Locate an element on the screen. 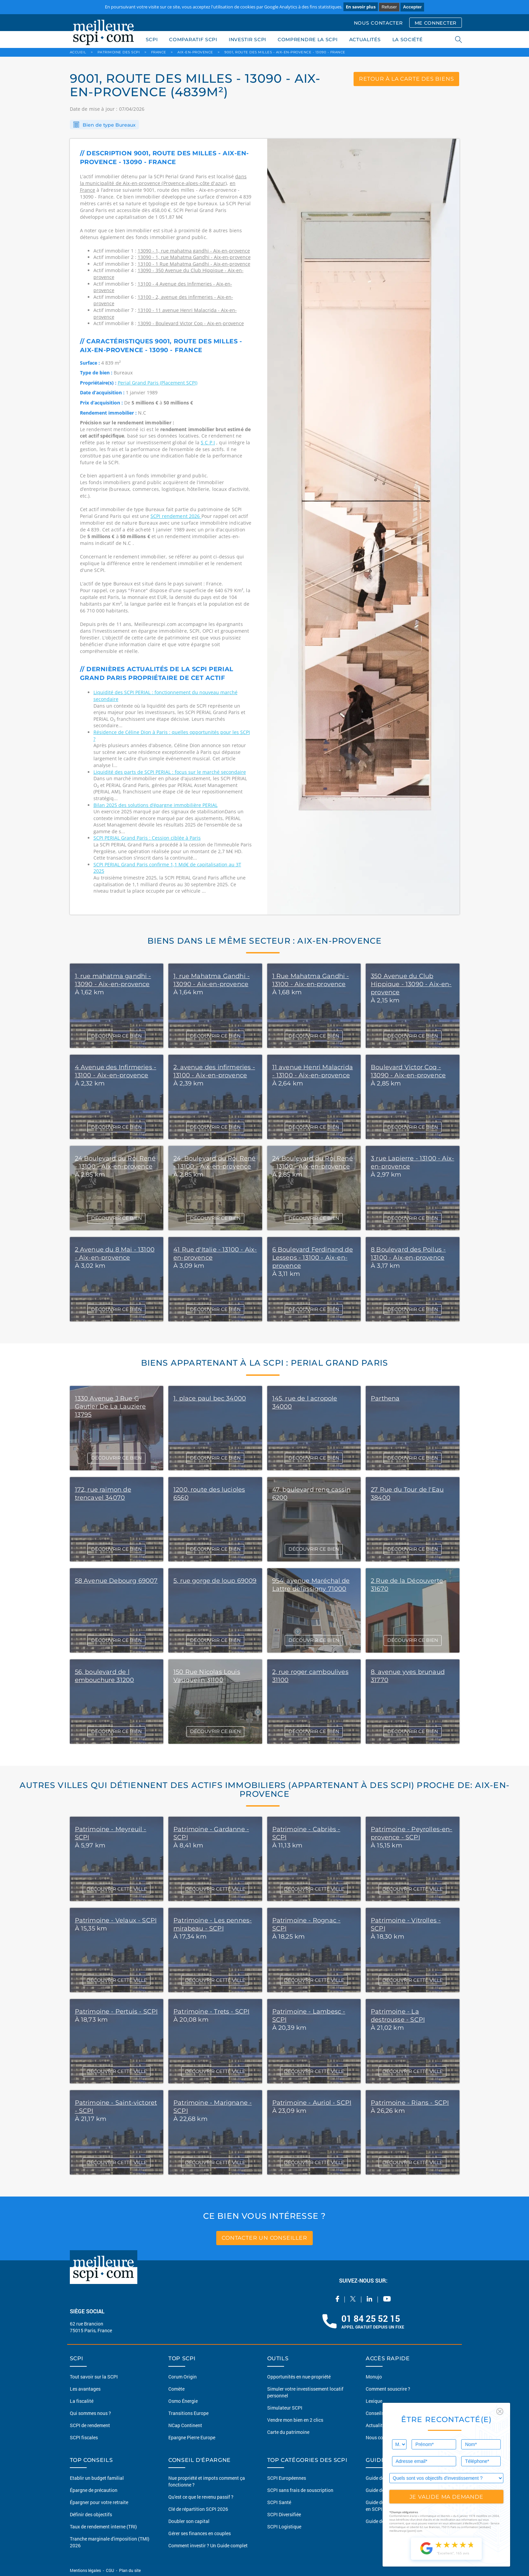 The height and width of the screenshot is (2576, 529). Taux de rendement interne (TRI) is located at coordinates (103, 2526).